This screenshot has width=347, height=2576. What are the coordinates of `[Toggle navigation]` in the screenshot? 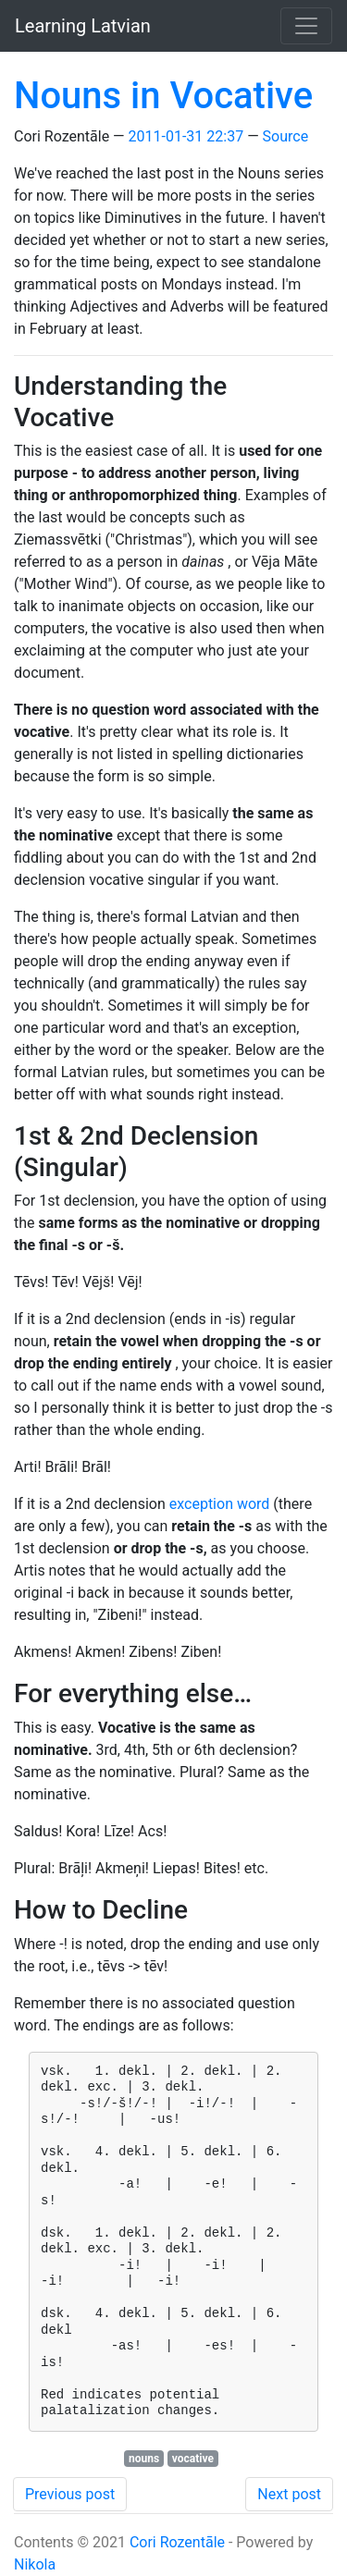 It's located at (306, 25).